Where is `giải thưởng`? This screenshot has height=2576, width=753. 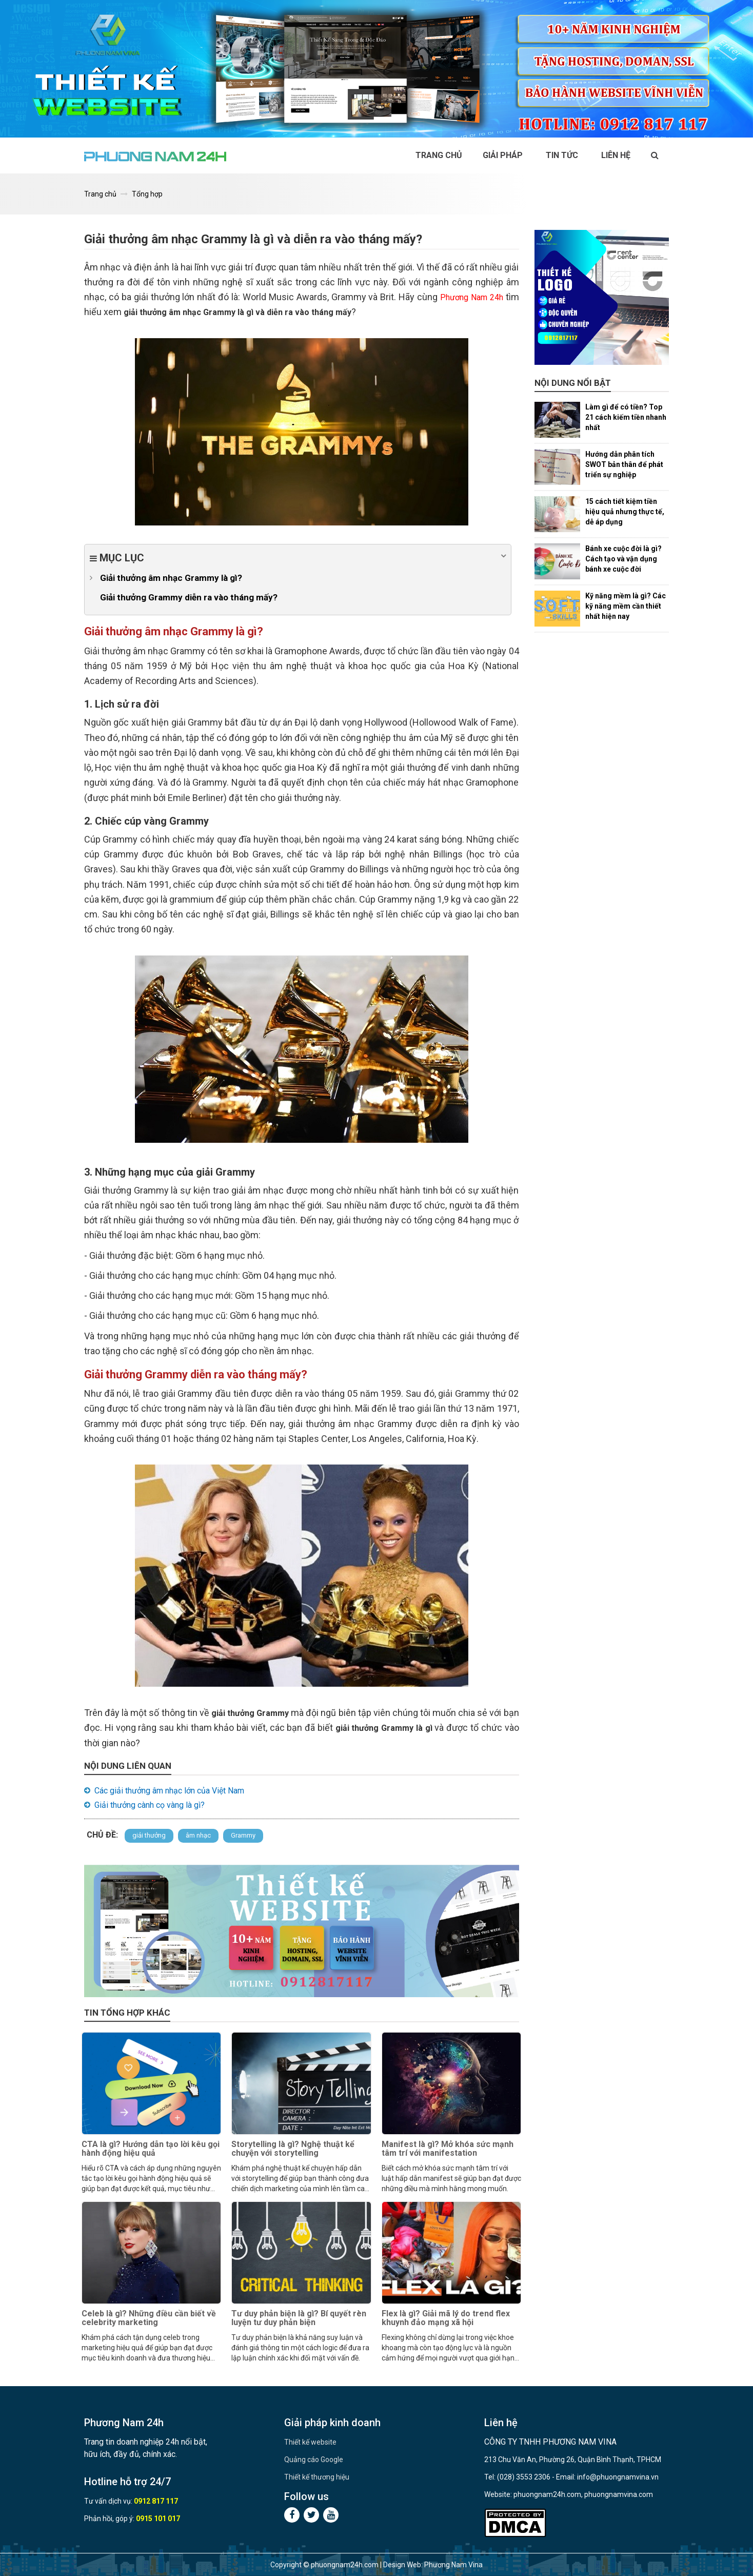
giải thưởng is located at coordinates (149, 1835).